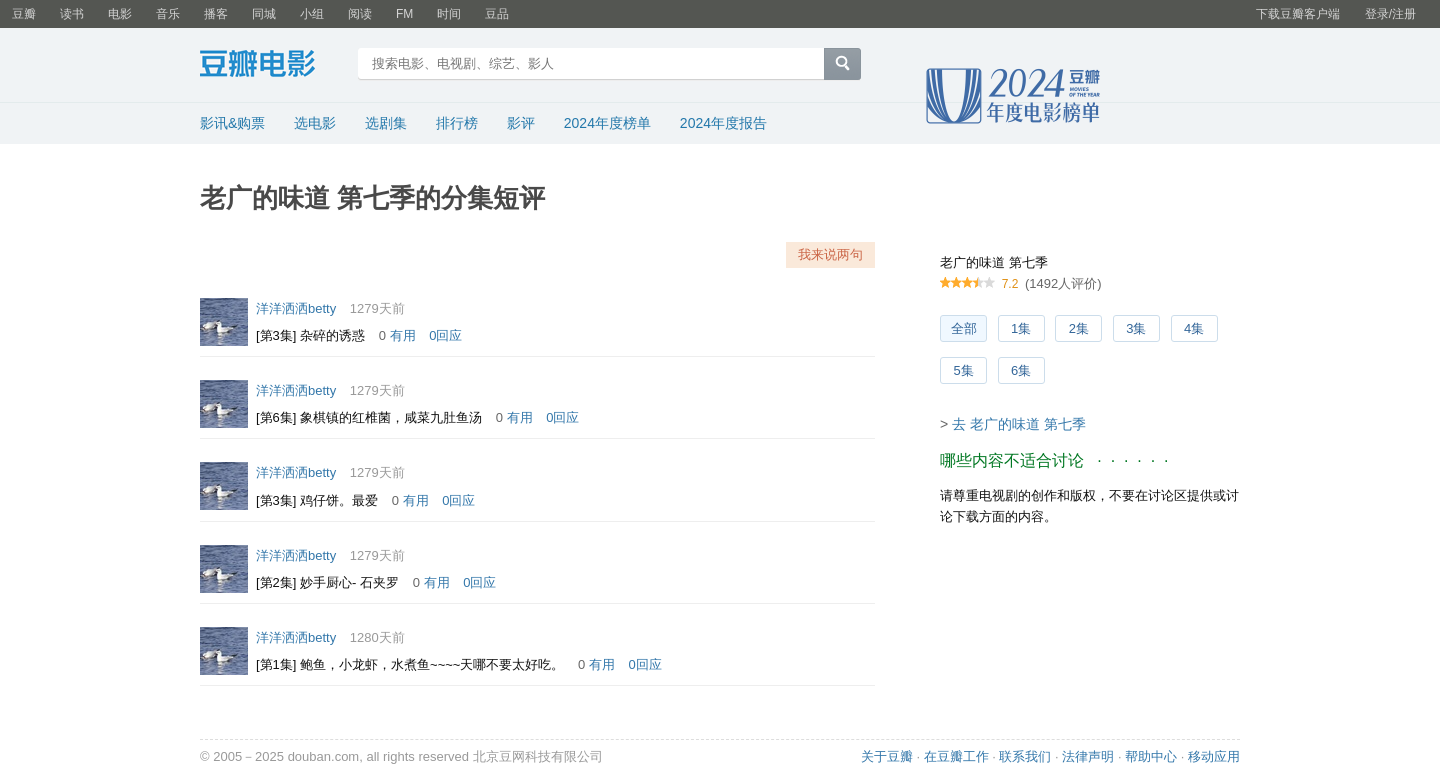  Describe the element at coordinates (1151, 756) in the screenshot. I see `帮助中心` at that location.